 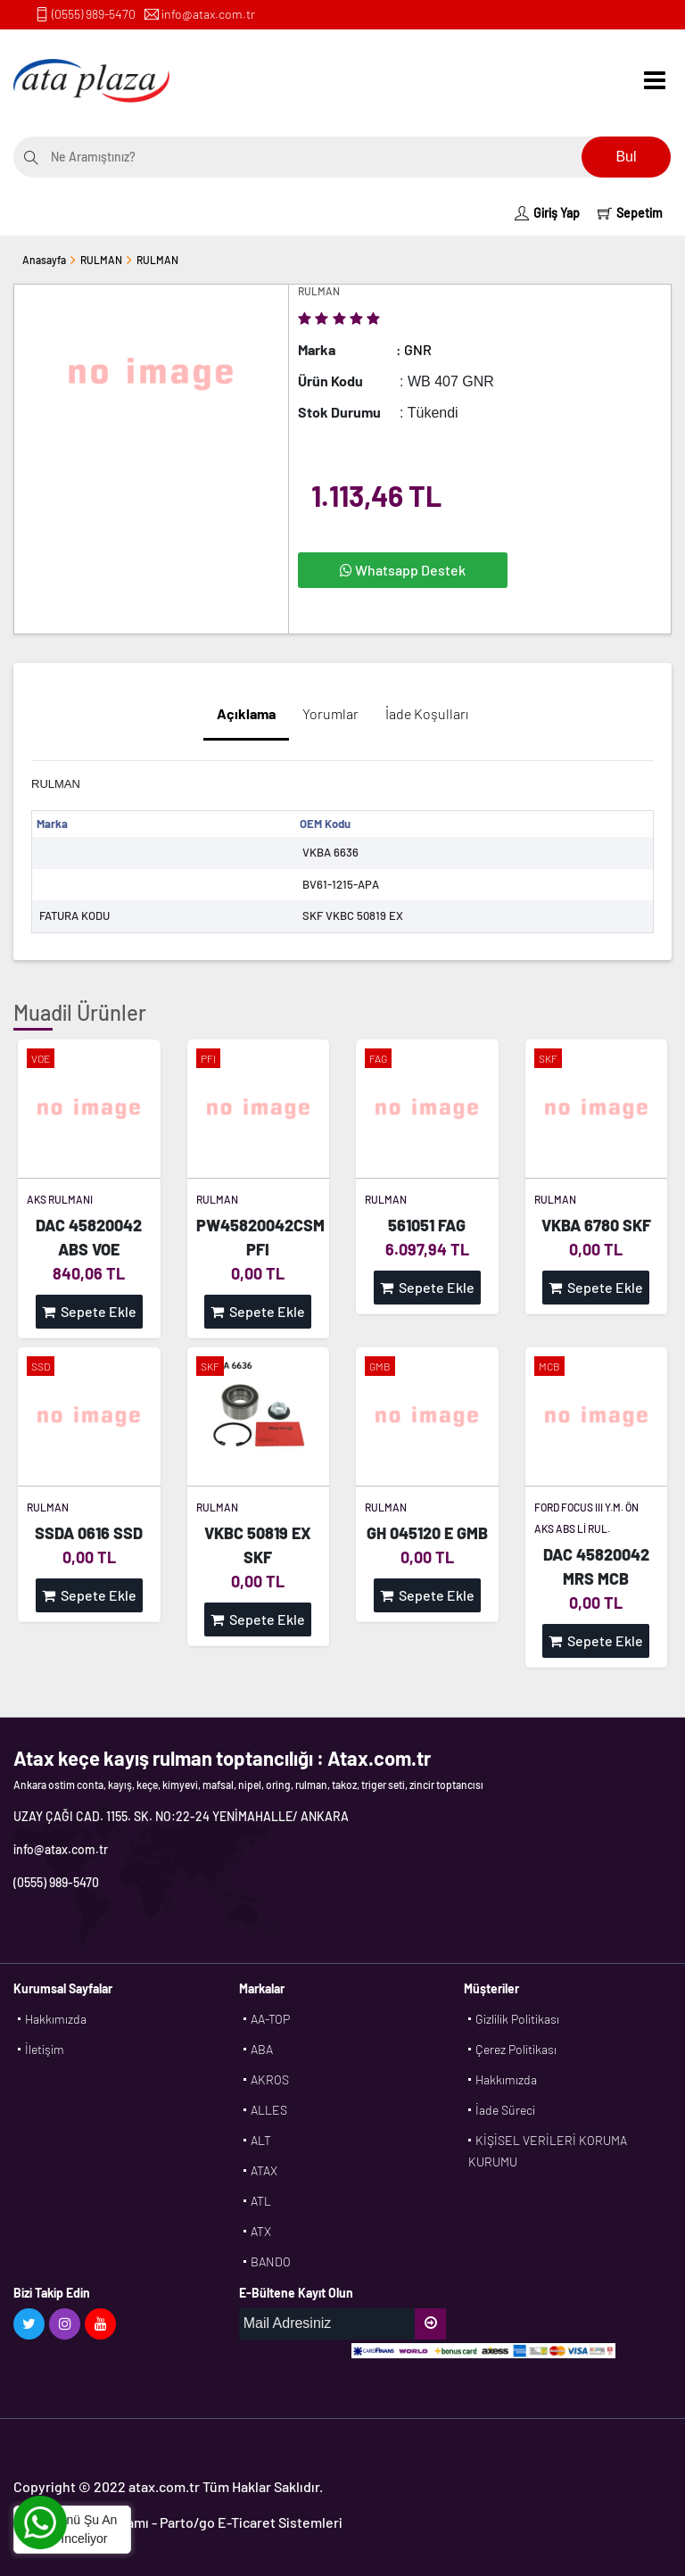 What do you see at coordinates (330, 713) in the screenshot?
I see `Yorumlar` at bounding box center [330, 713].